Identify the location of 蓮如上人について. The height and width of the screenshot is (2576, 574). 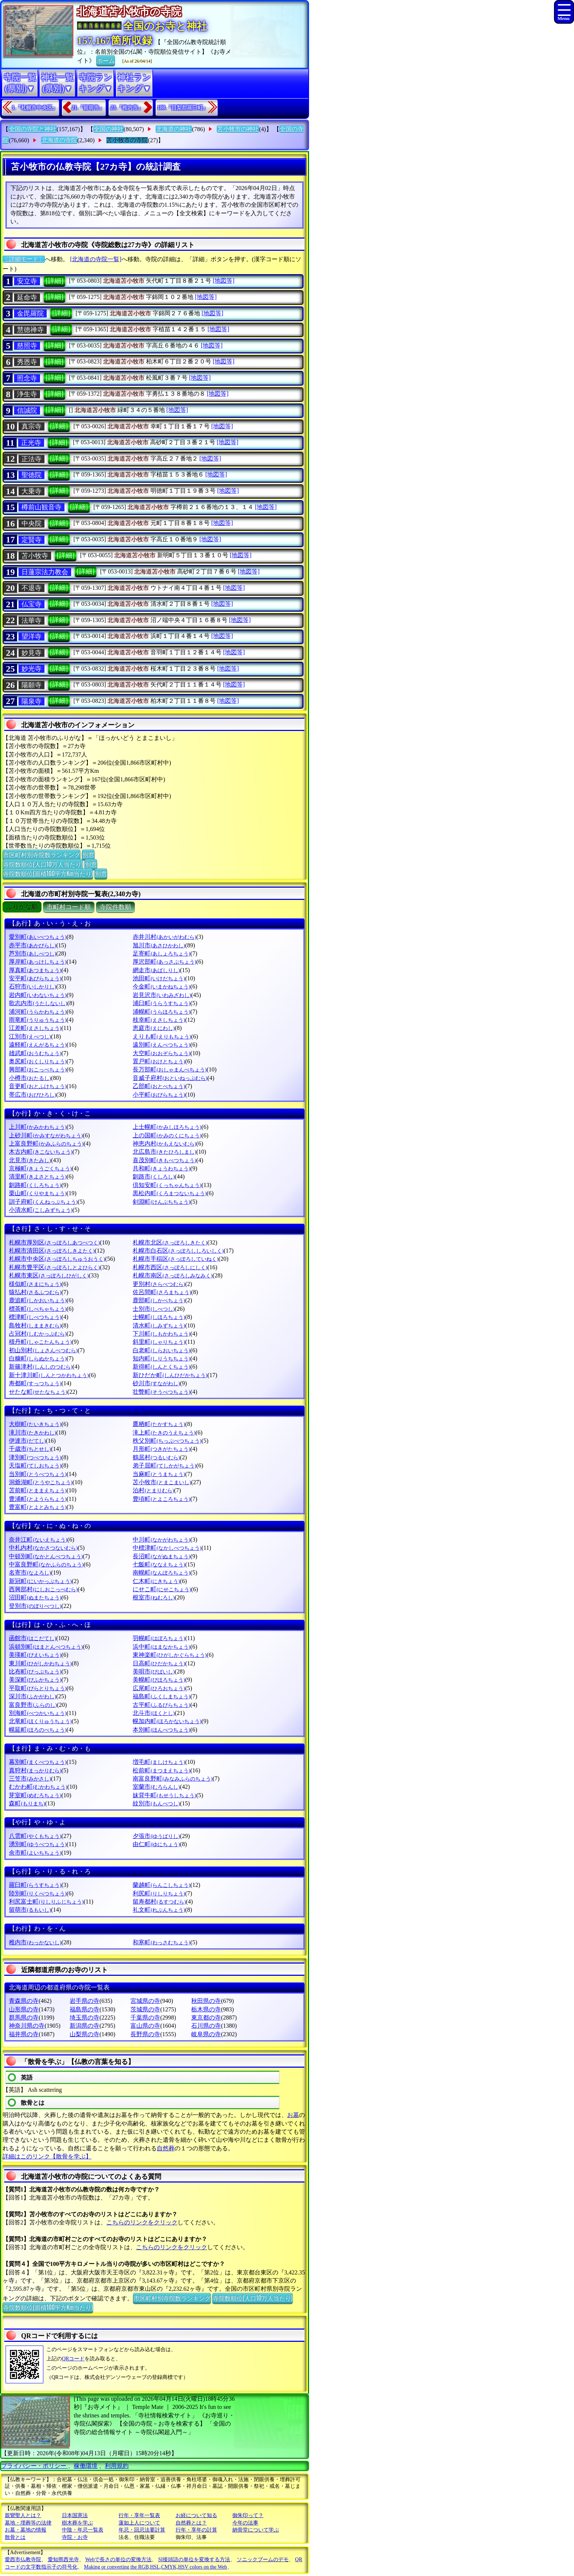
(139, 2523).